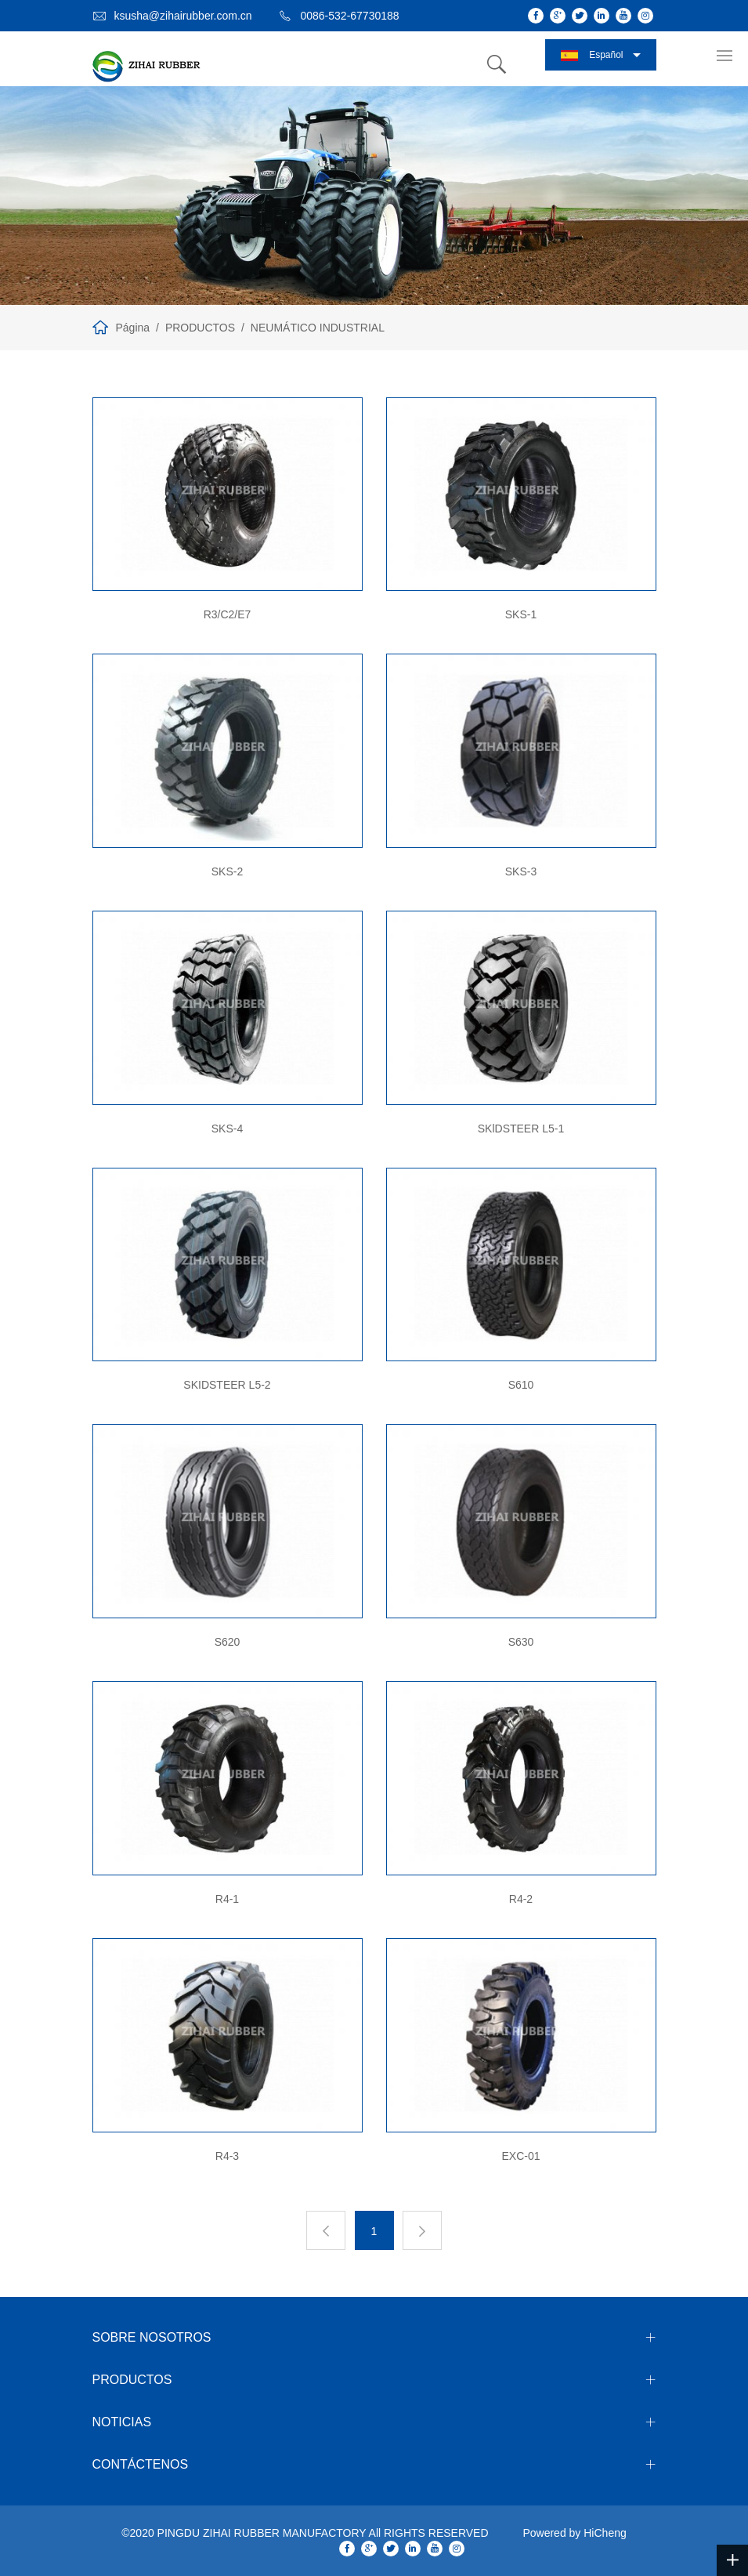 This screenshot has height=2576, width=748. I want to click on SKS-2, so click(227, 871).